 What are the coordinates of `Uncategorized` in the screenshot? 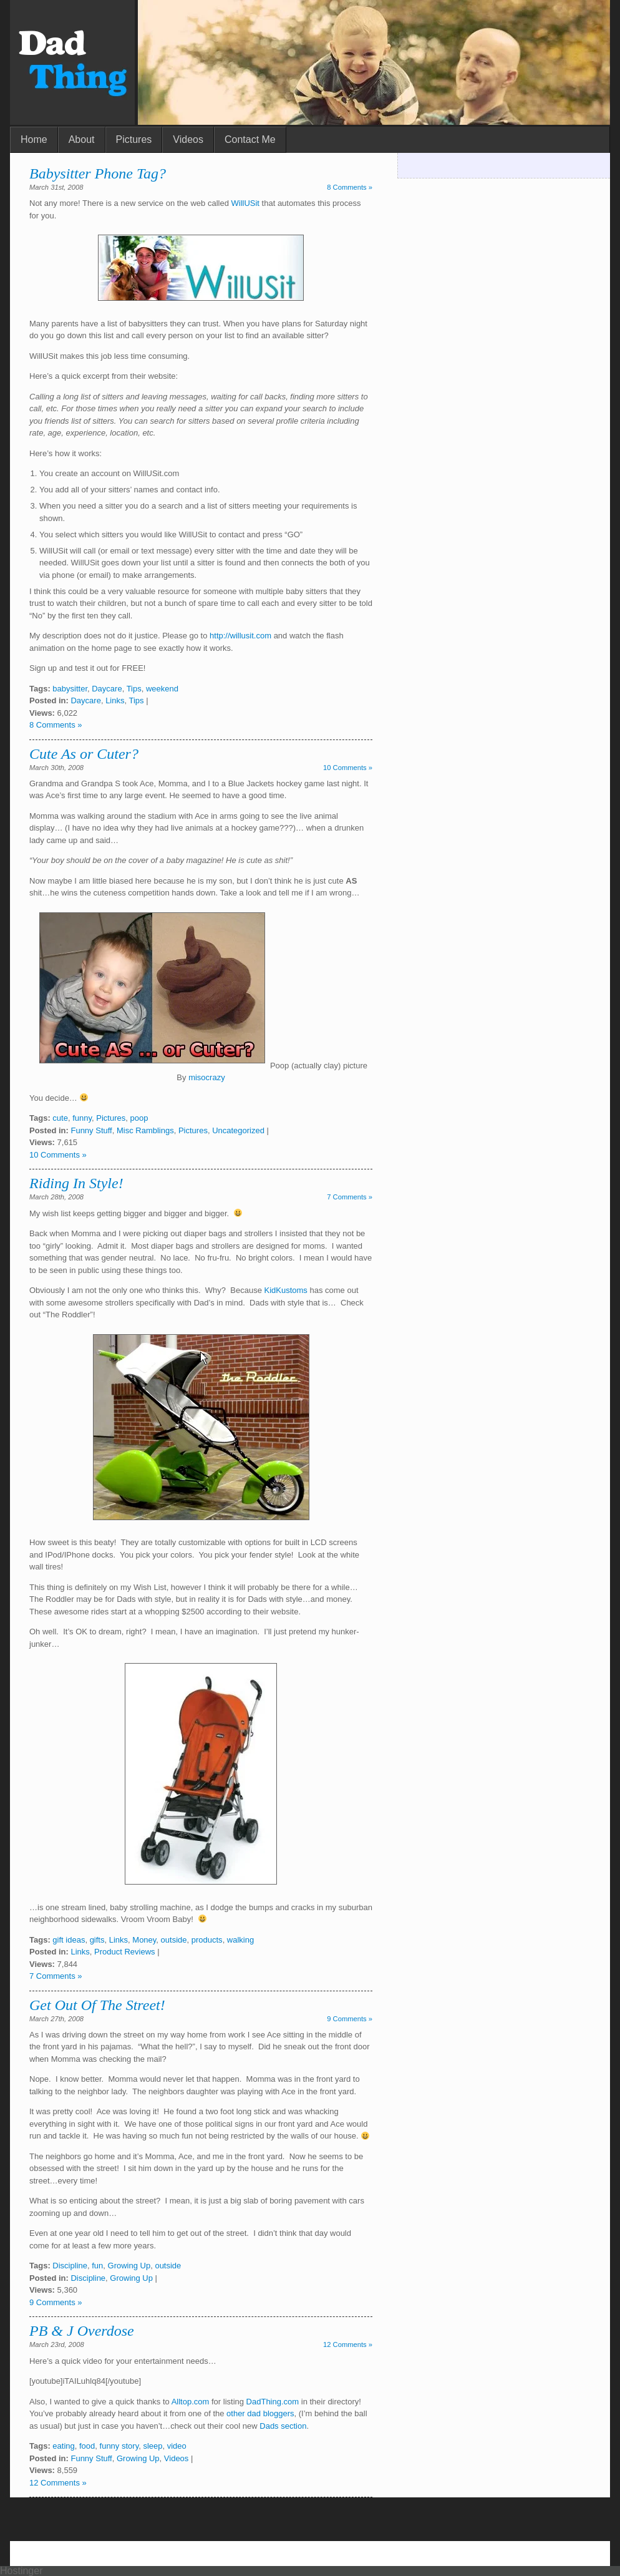 It's located at (238, 1130).